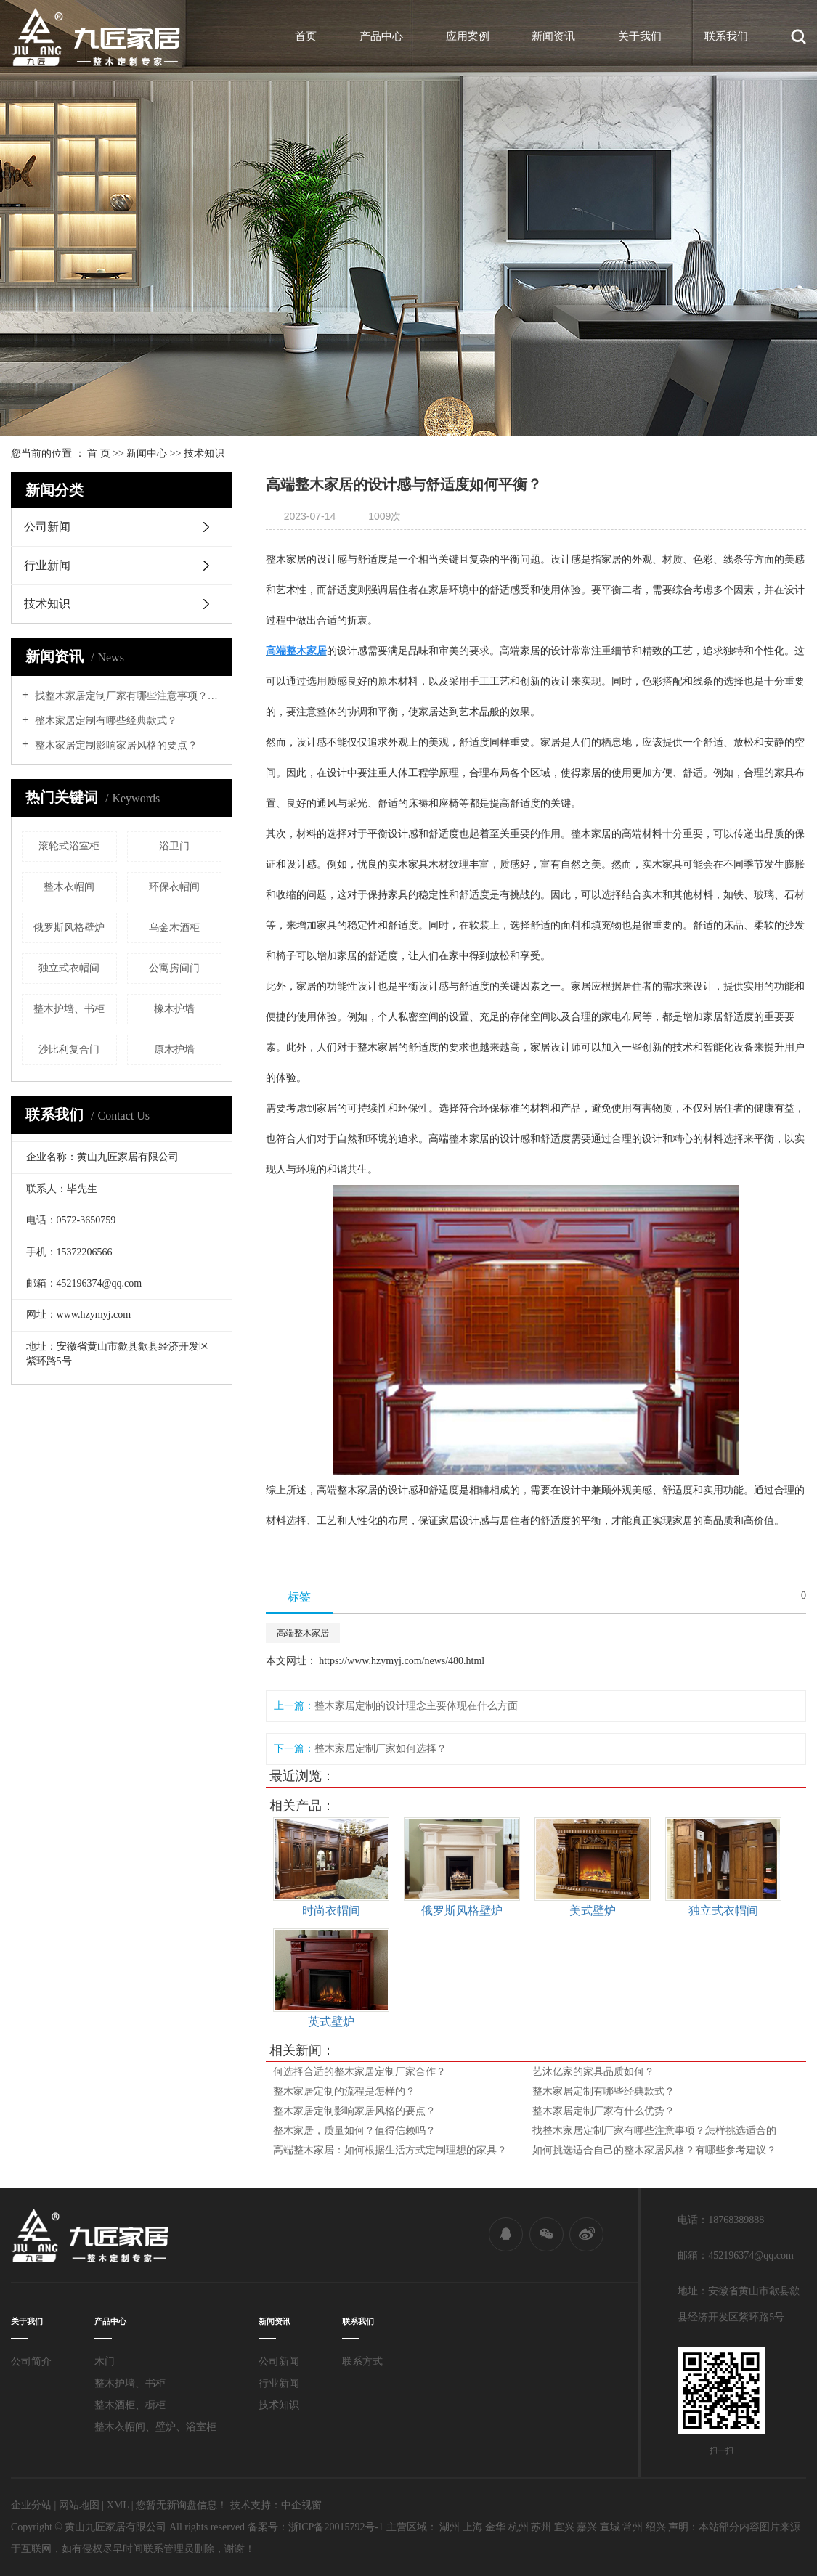 Image resolution: width=817 pixels, height=2576 pixels. I want to click on 行业新闻, so click(47, 565).